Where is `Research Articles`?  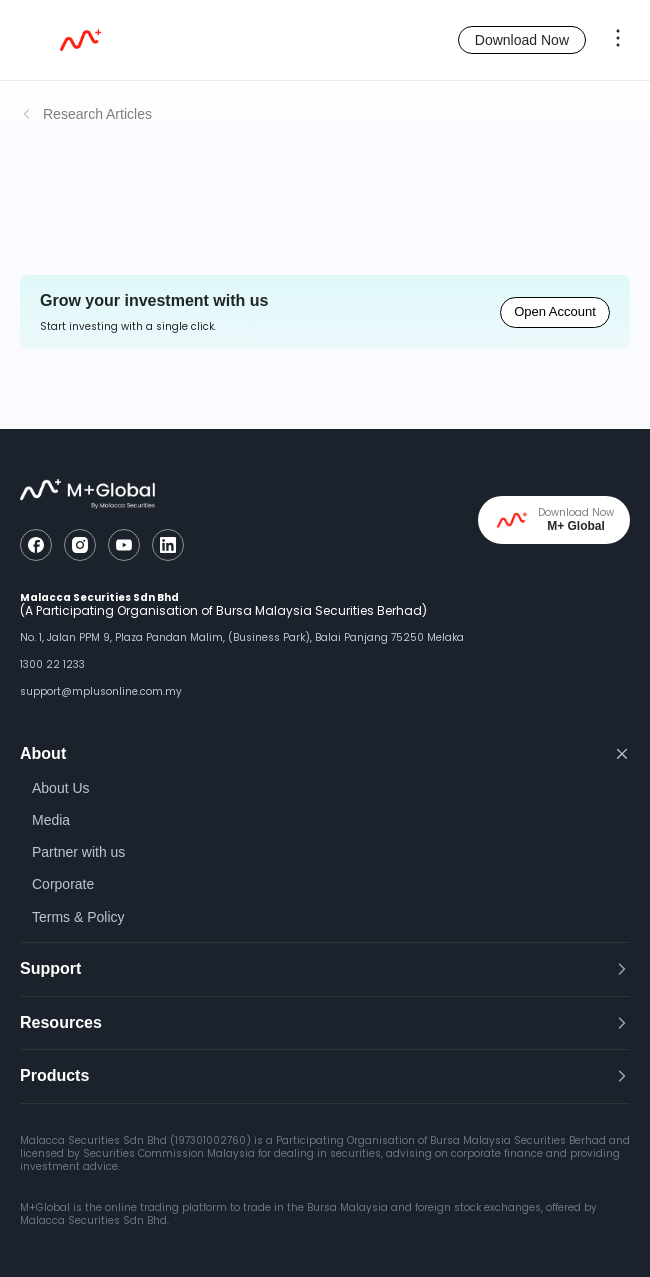 Research Articles is located at coordinates (97, 114).